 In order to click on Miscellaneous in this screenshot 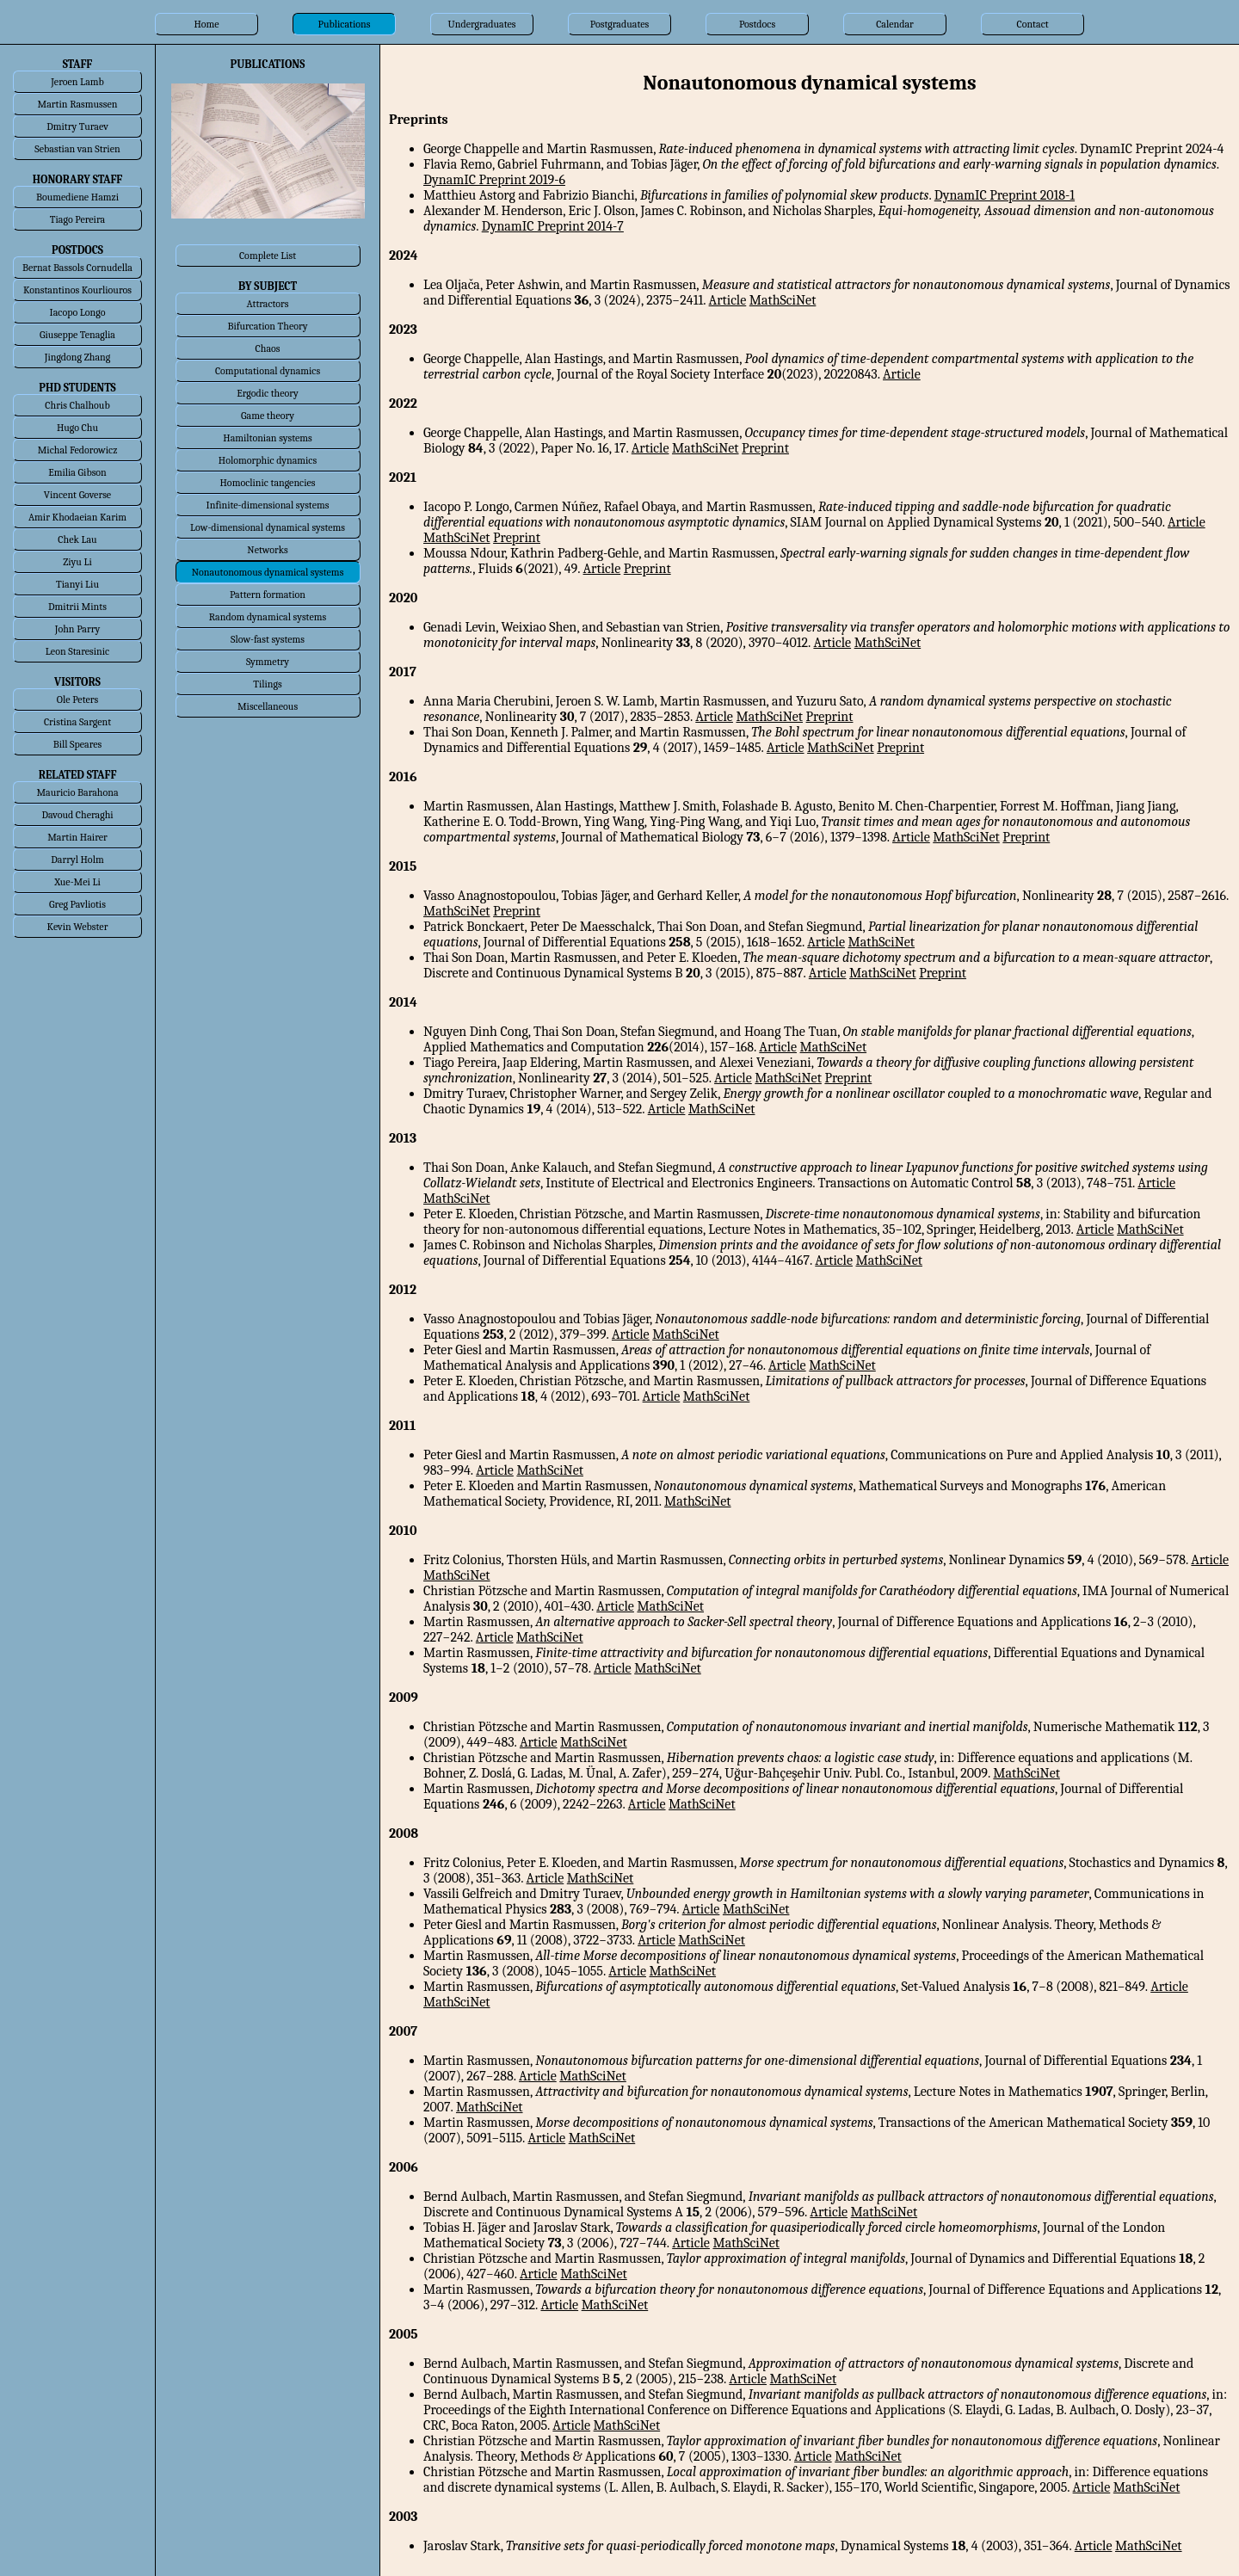, I will do `click(267, 706)`.